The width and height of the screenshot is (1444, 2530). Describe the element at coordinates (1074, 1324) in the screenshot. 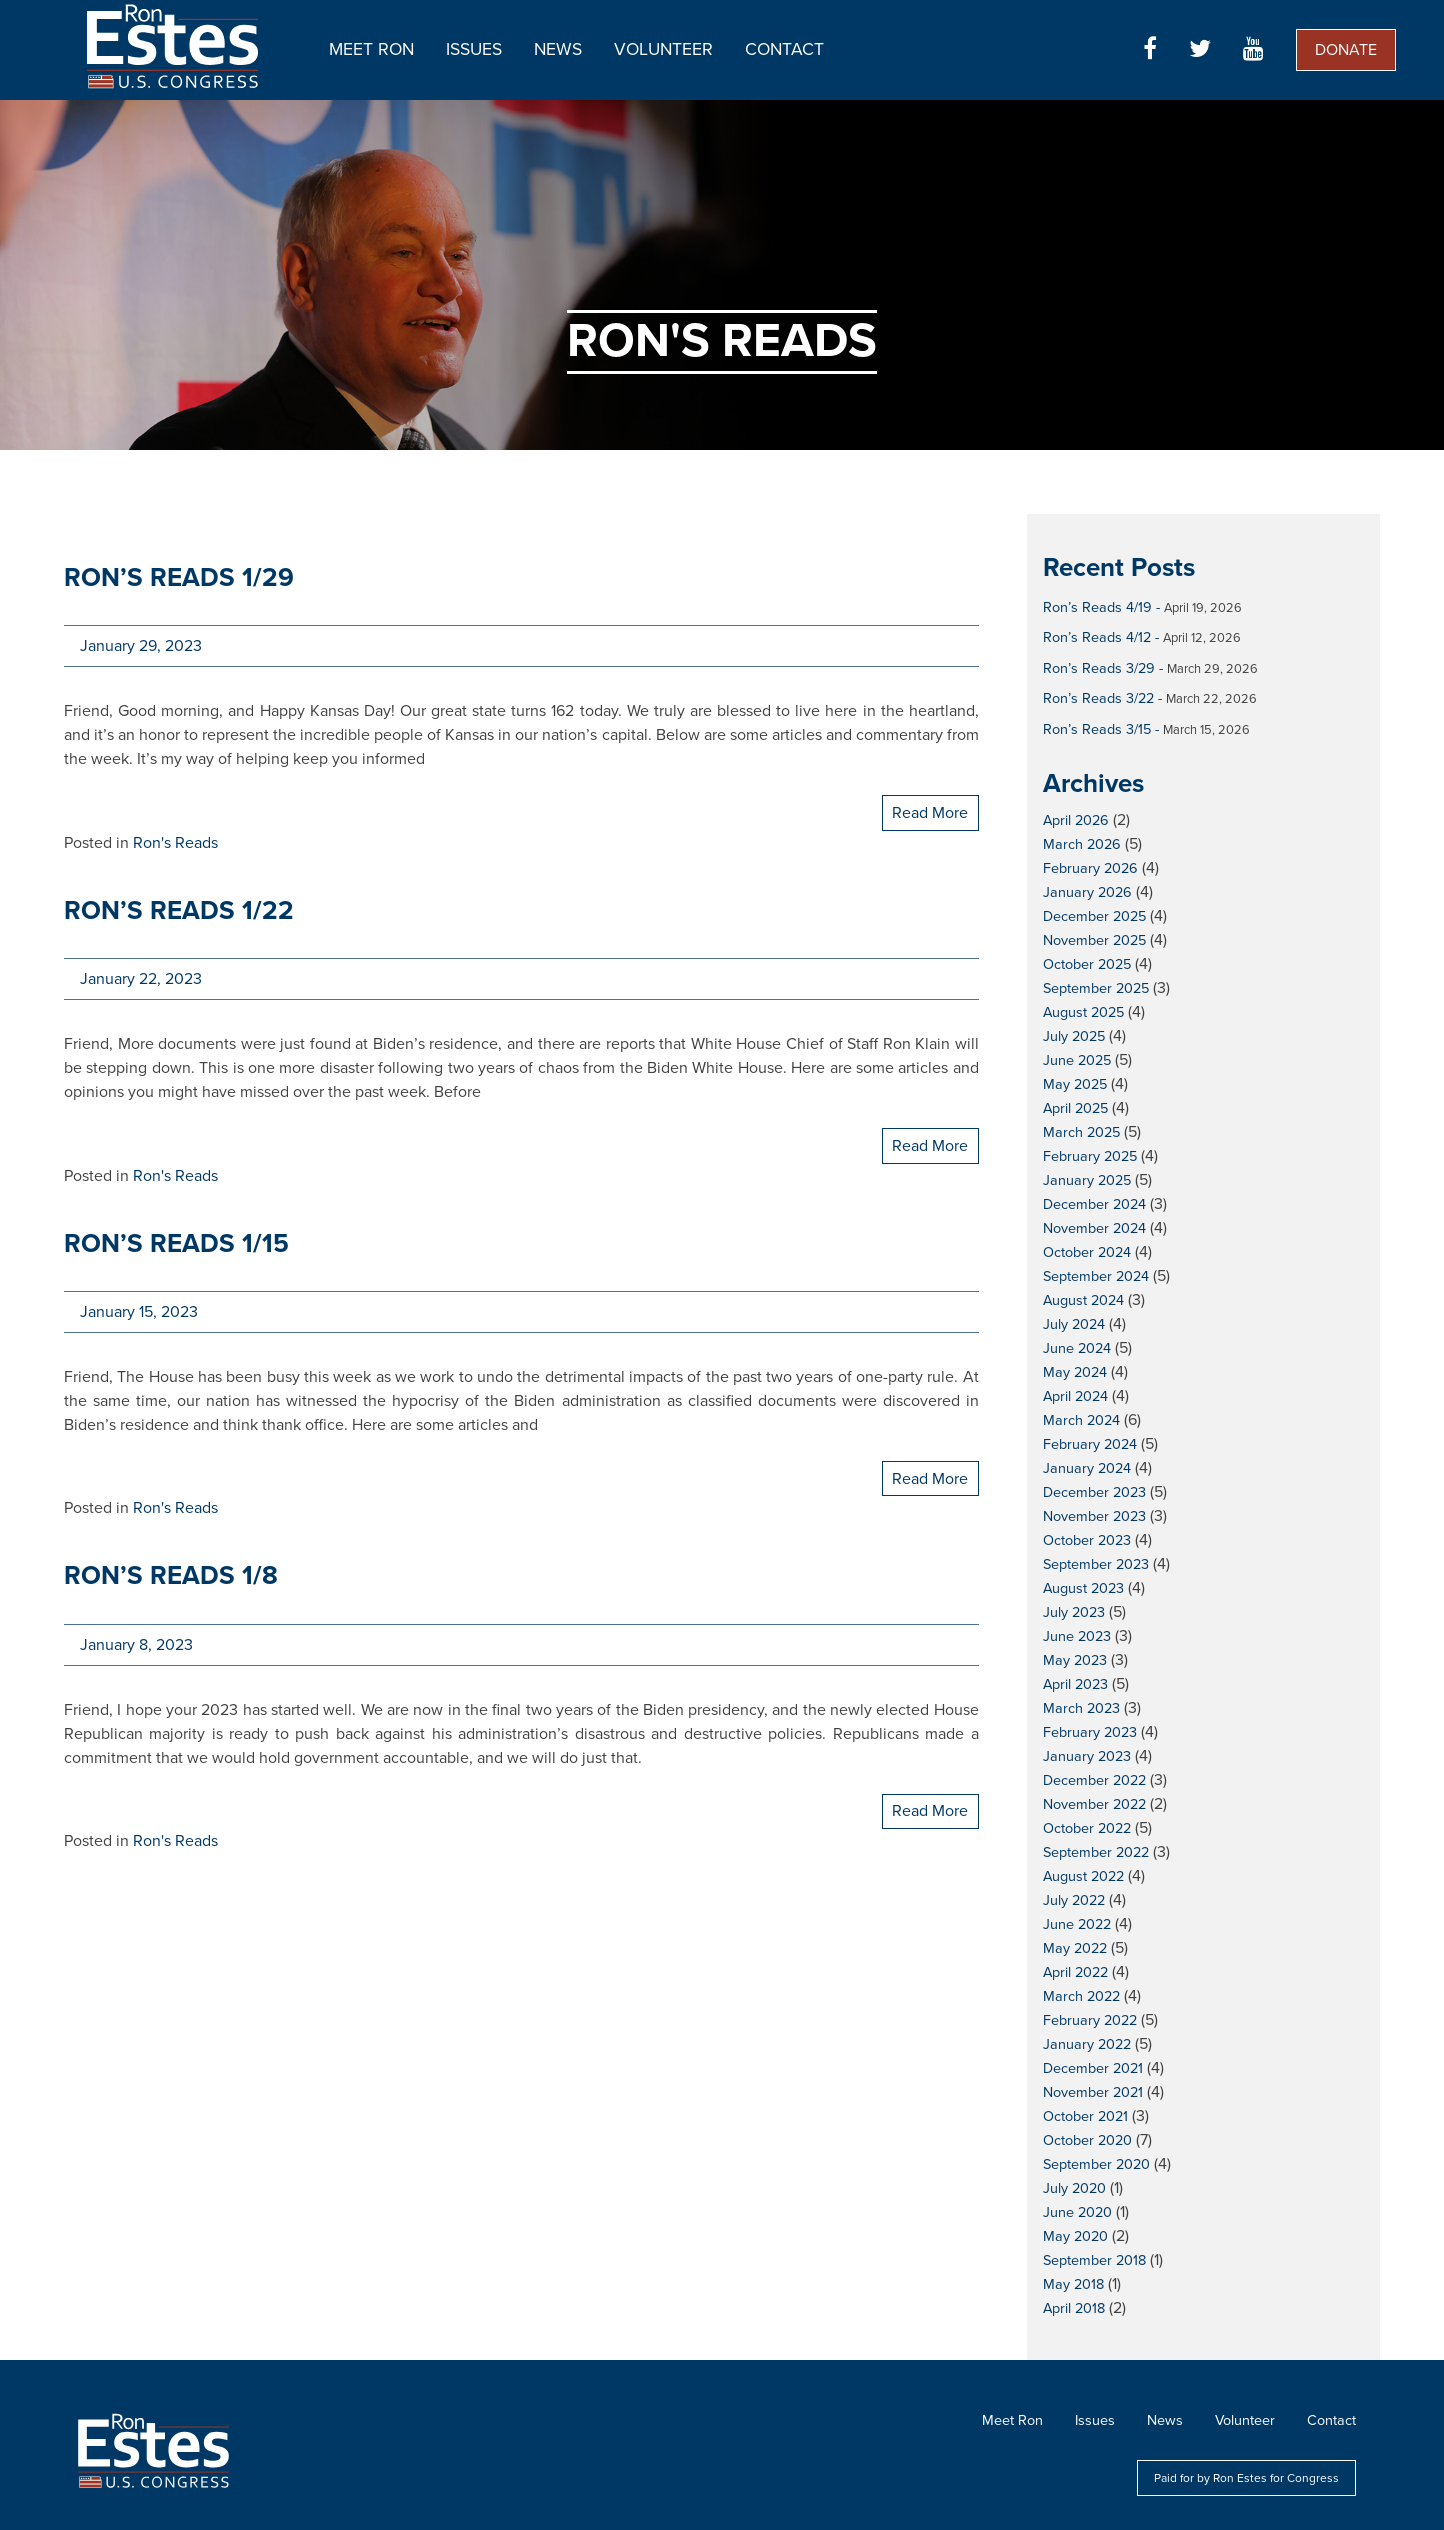

I see `July 2024` at that location.